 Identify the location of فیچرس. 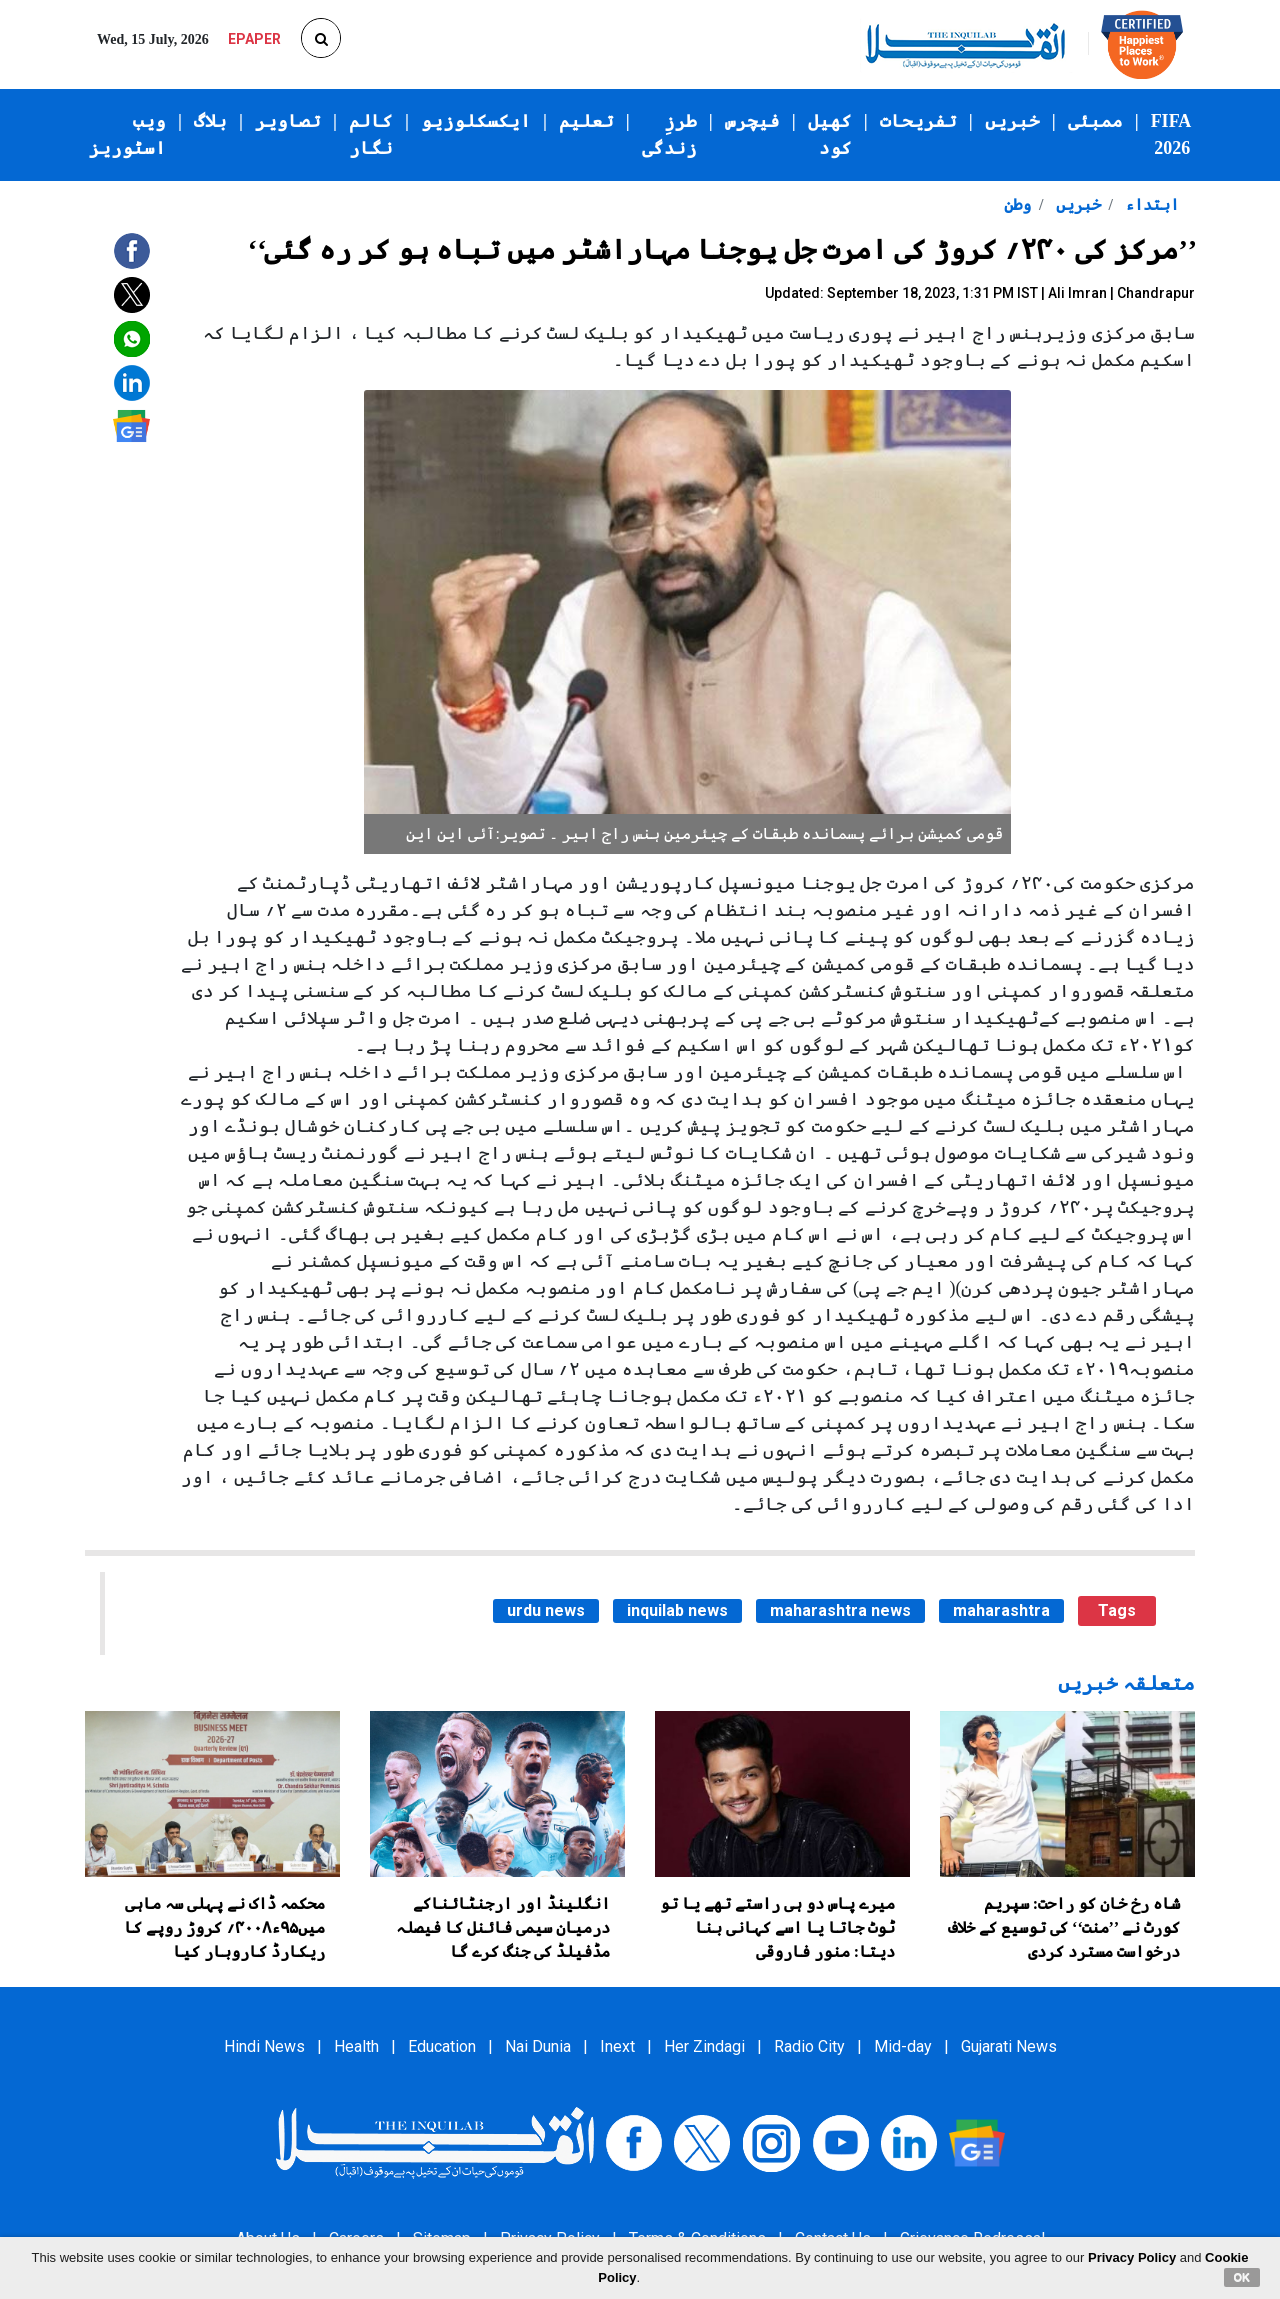
(752, 121).